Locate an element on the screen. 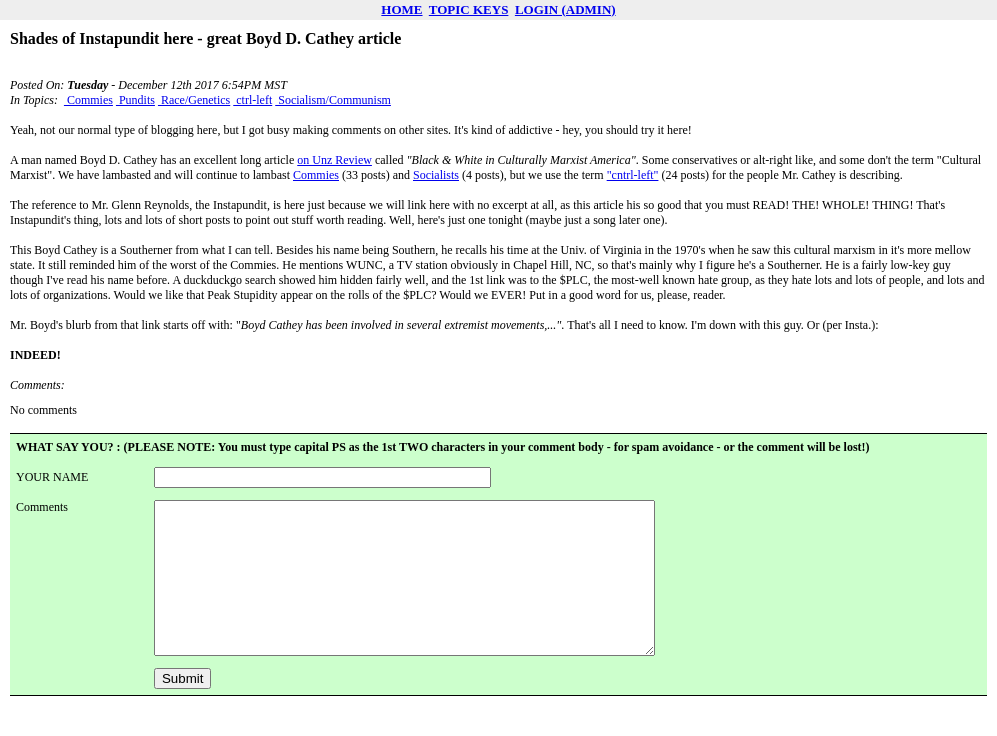 The height and width of the screenshot is (736, 997). on Unz Review is located at coordinates (334, 160).